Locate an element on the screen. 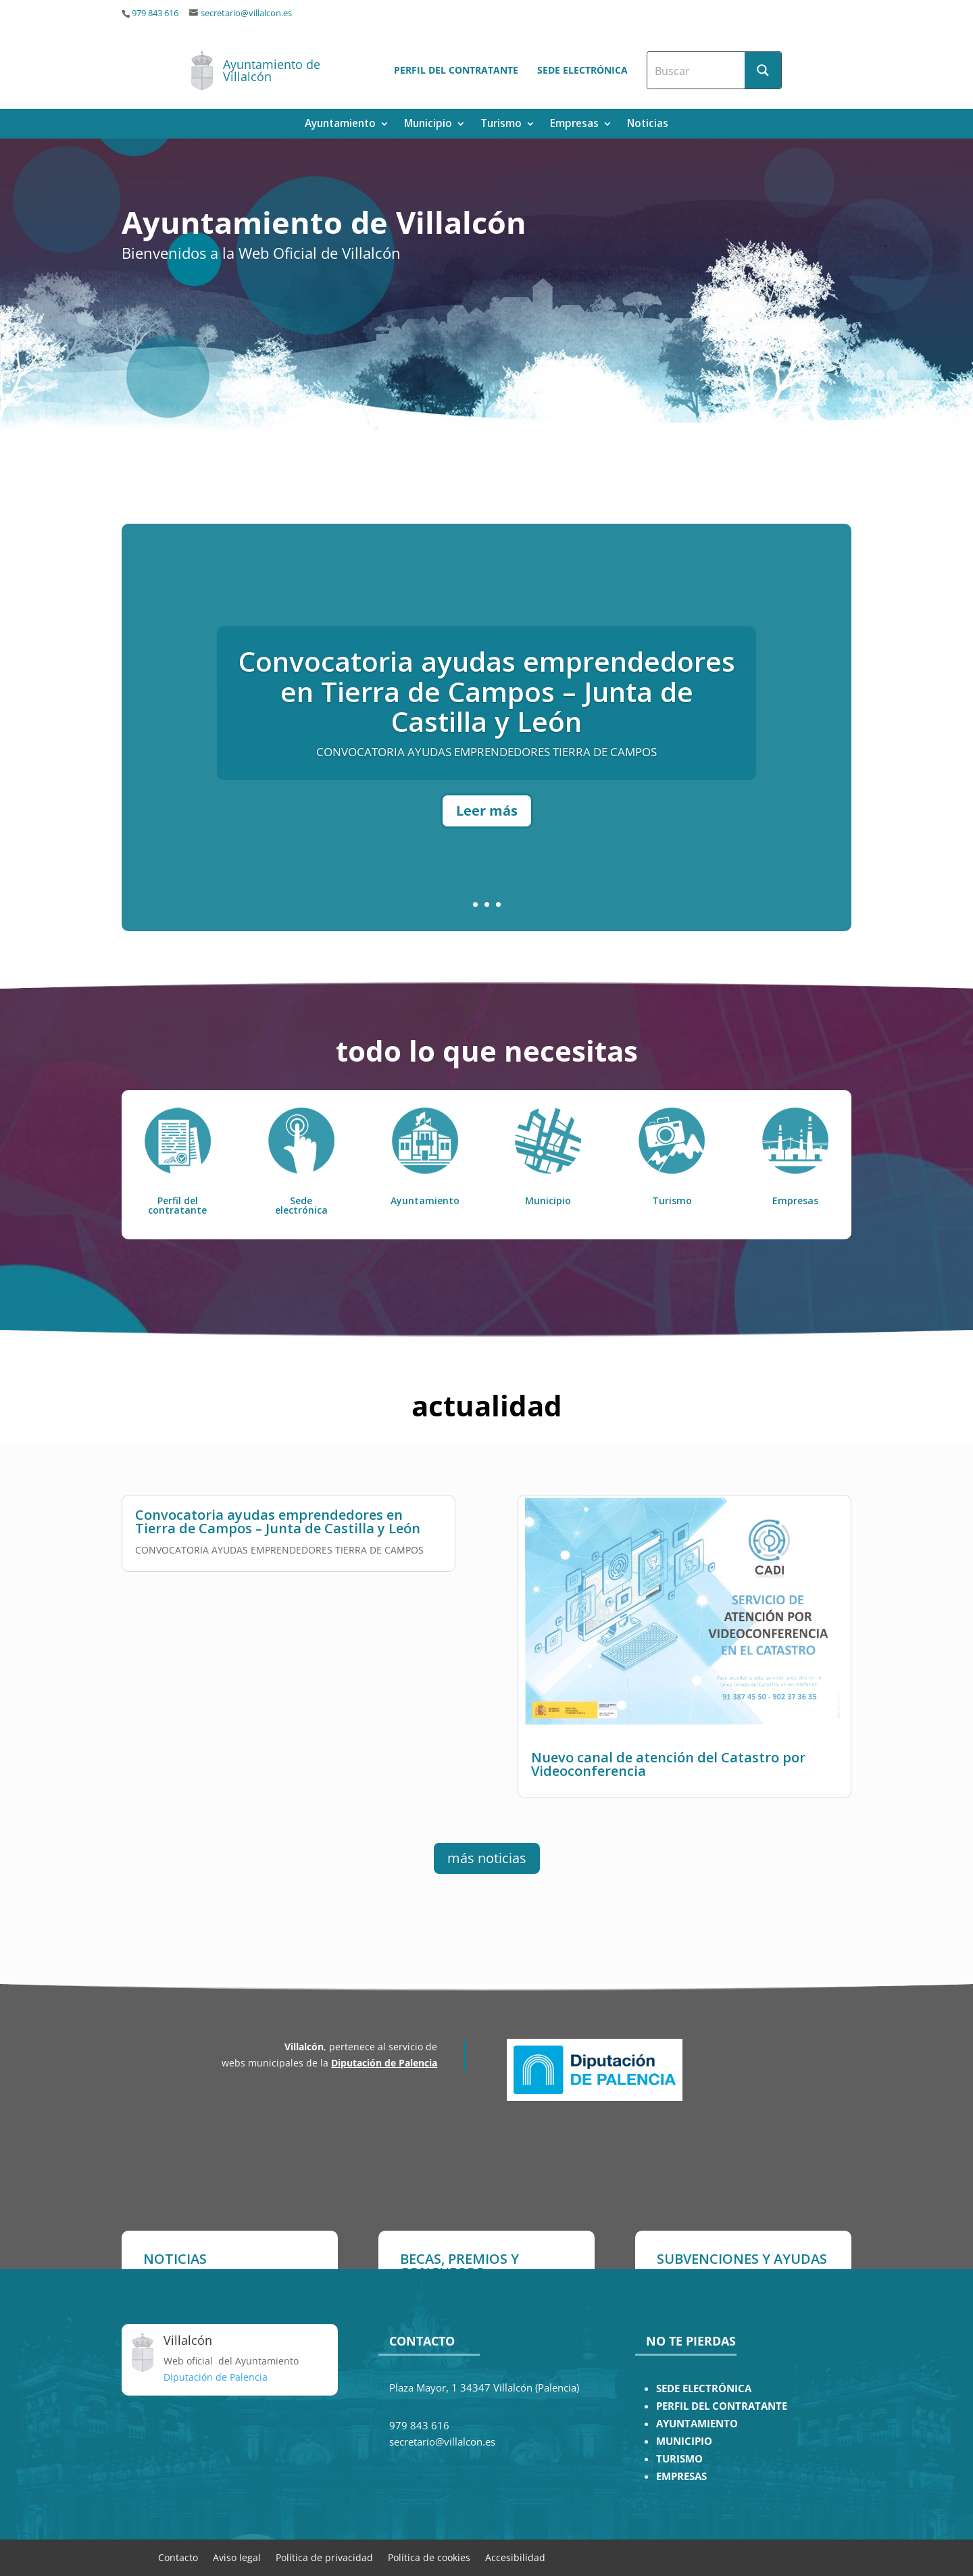 This screenshot has height=2576, width=973. Aviso legal is located at coordinates (237, 2556).